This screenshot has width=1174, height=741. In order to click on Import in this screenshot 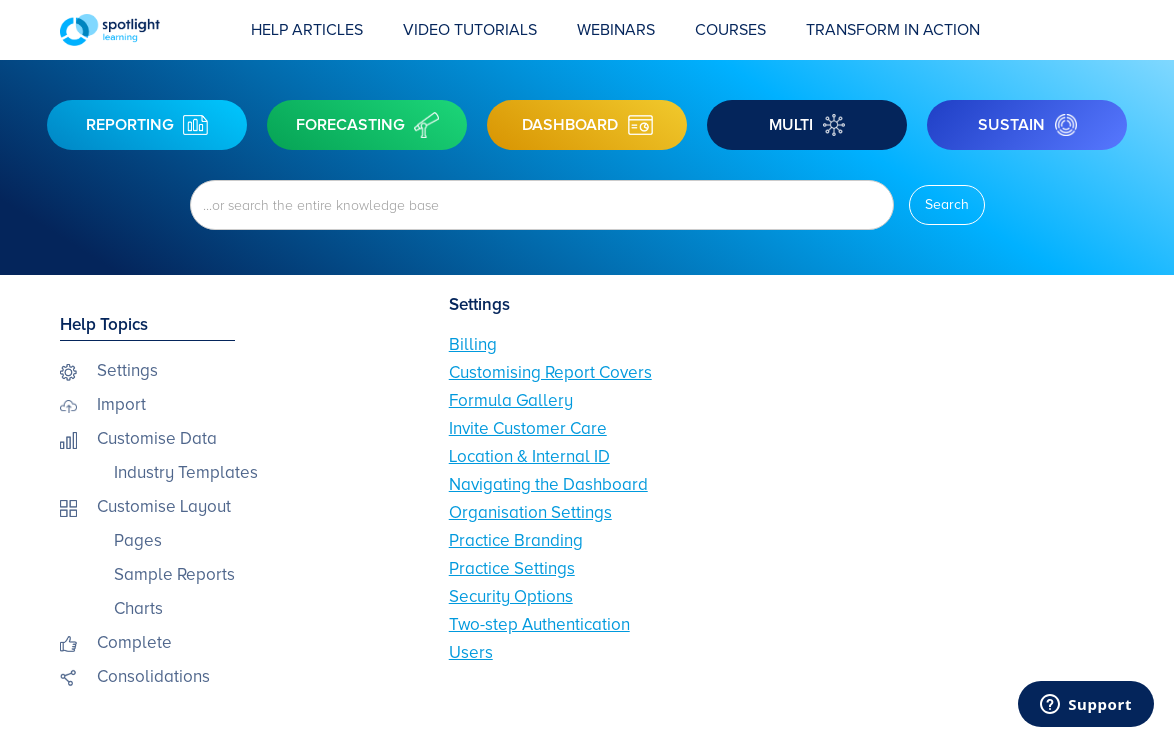, I will do `click(121, 404)`.